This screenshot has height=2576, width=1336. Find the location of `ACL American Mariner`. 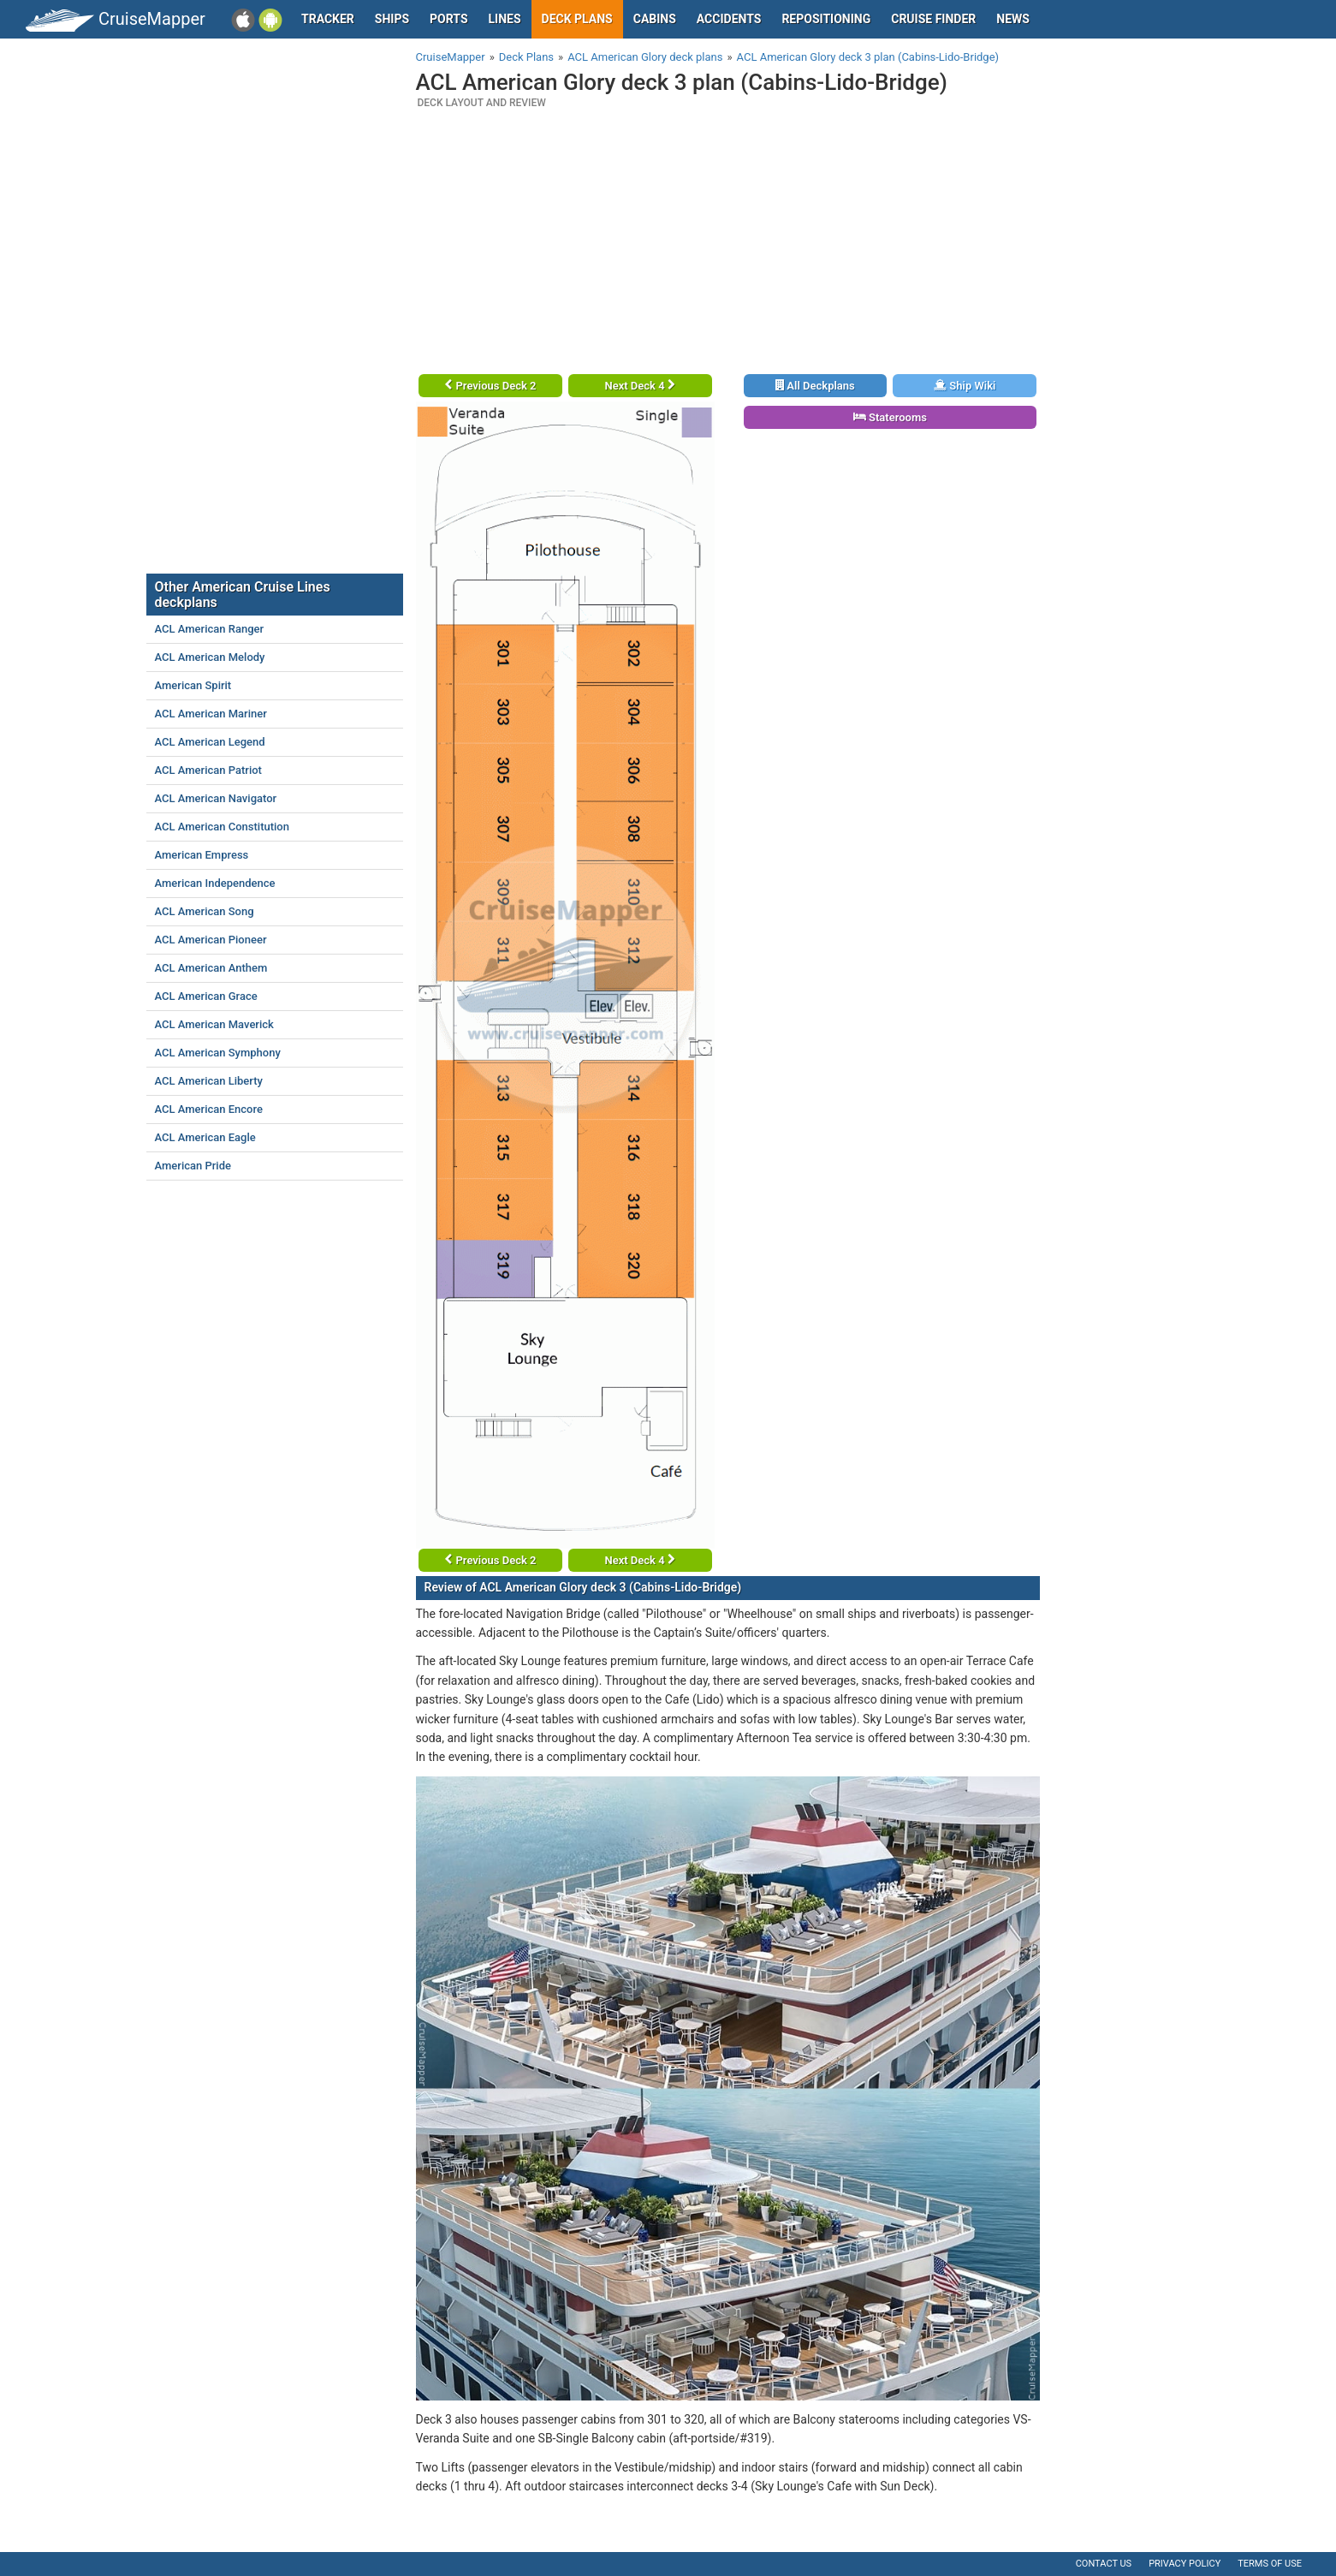

ACL American Mariner is located at coordinates (211, 713).